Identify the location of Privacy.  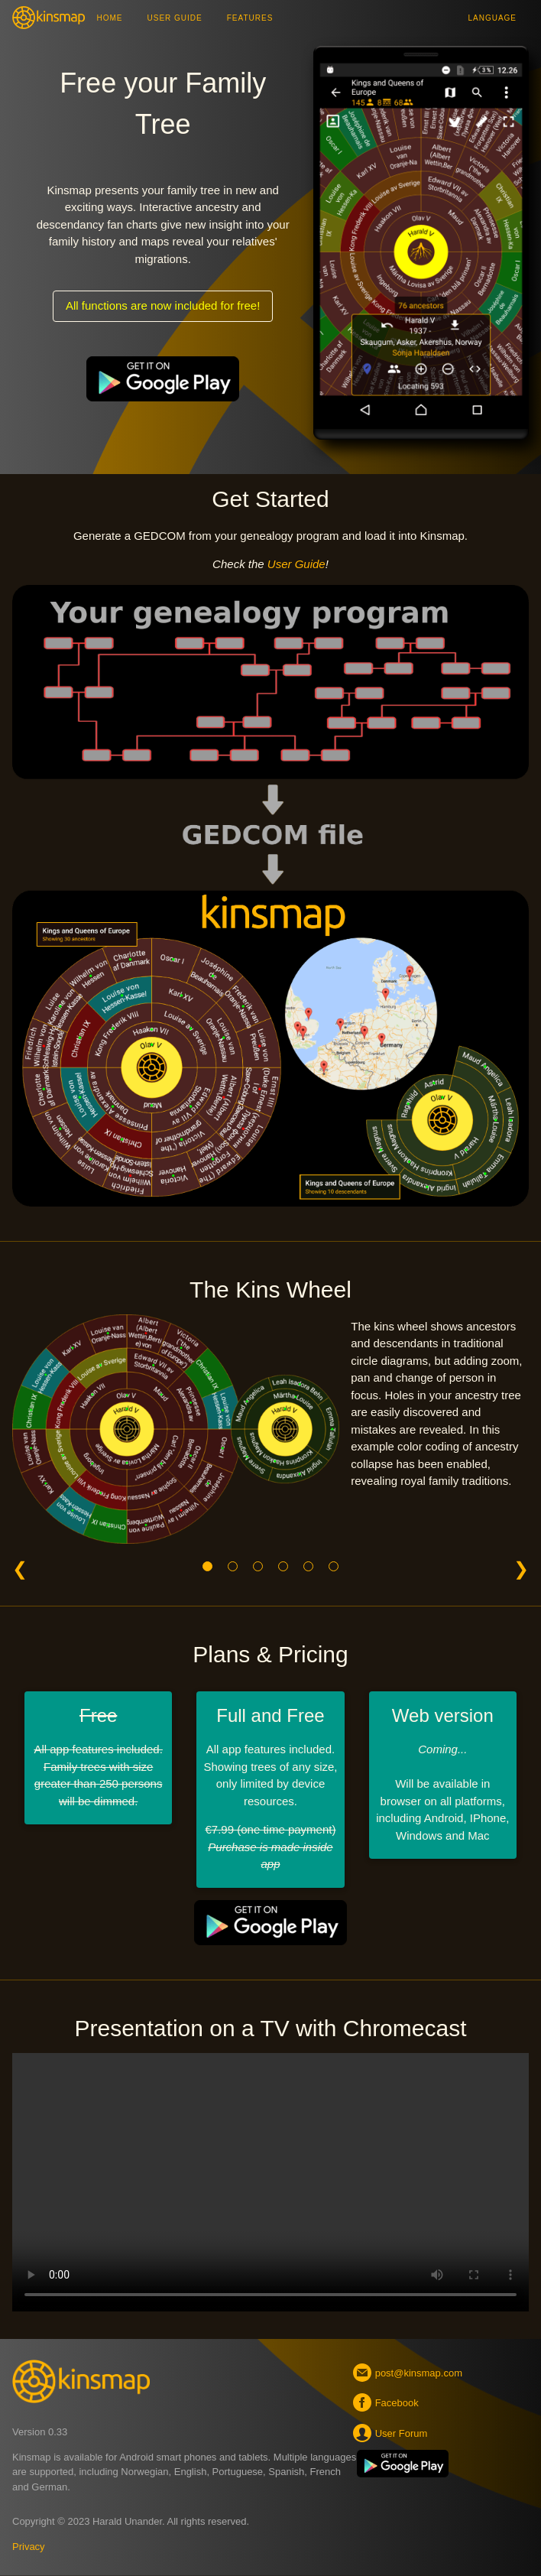
(28, 2546).